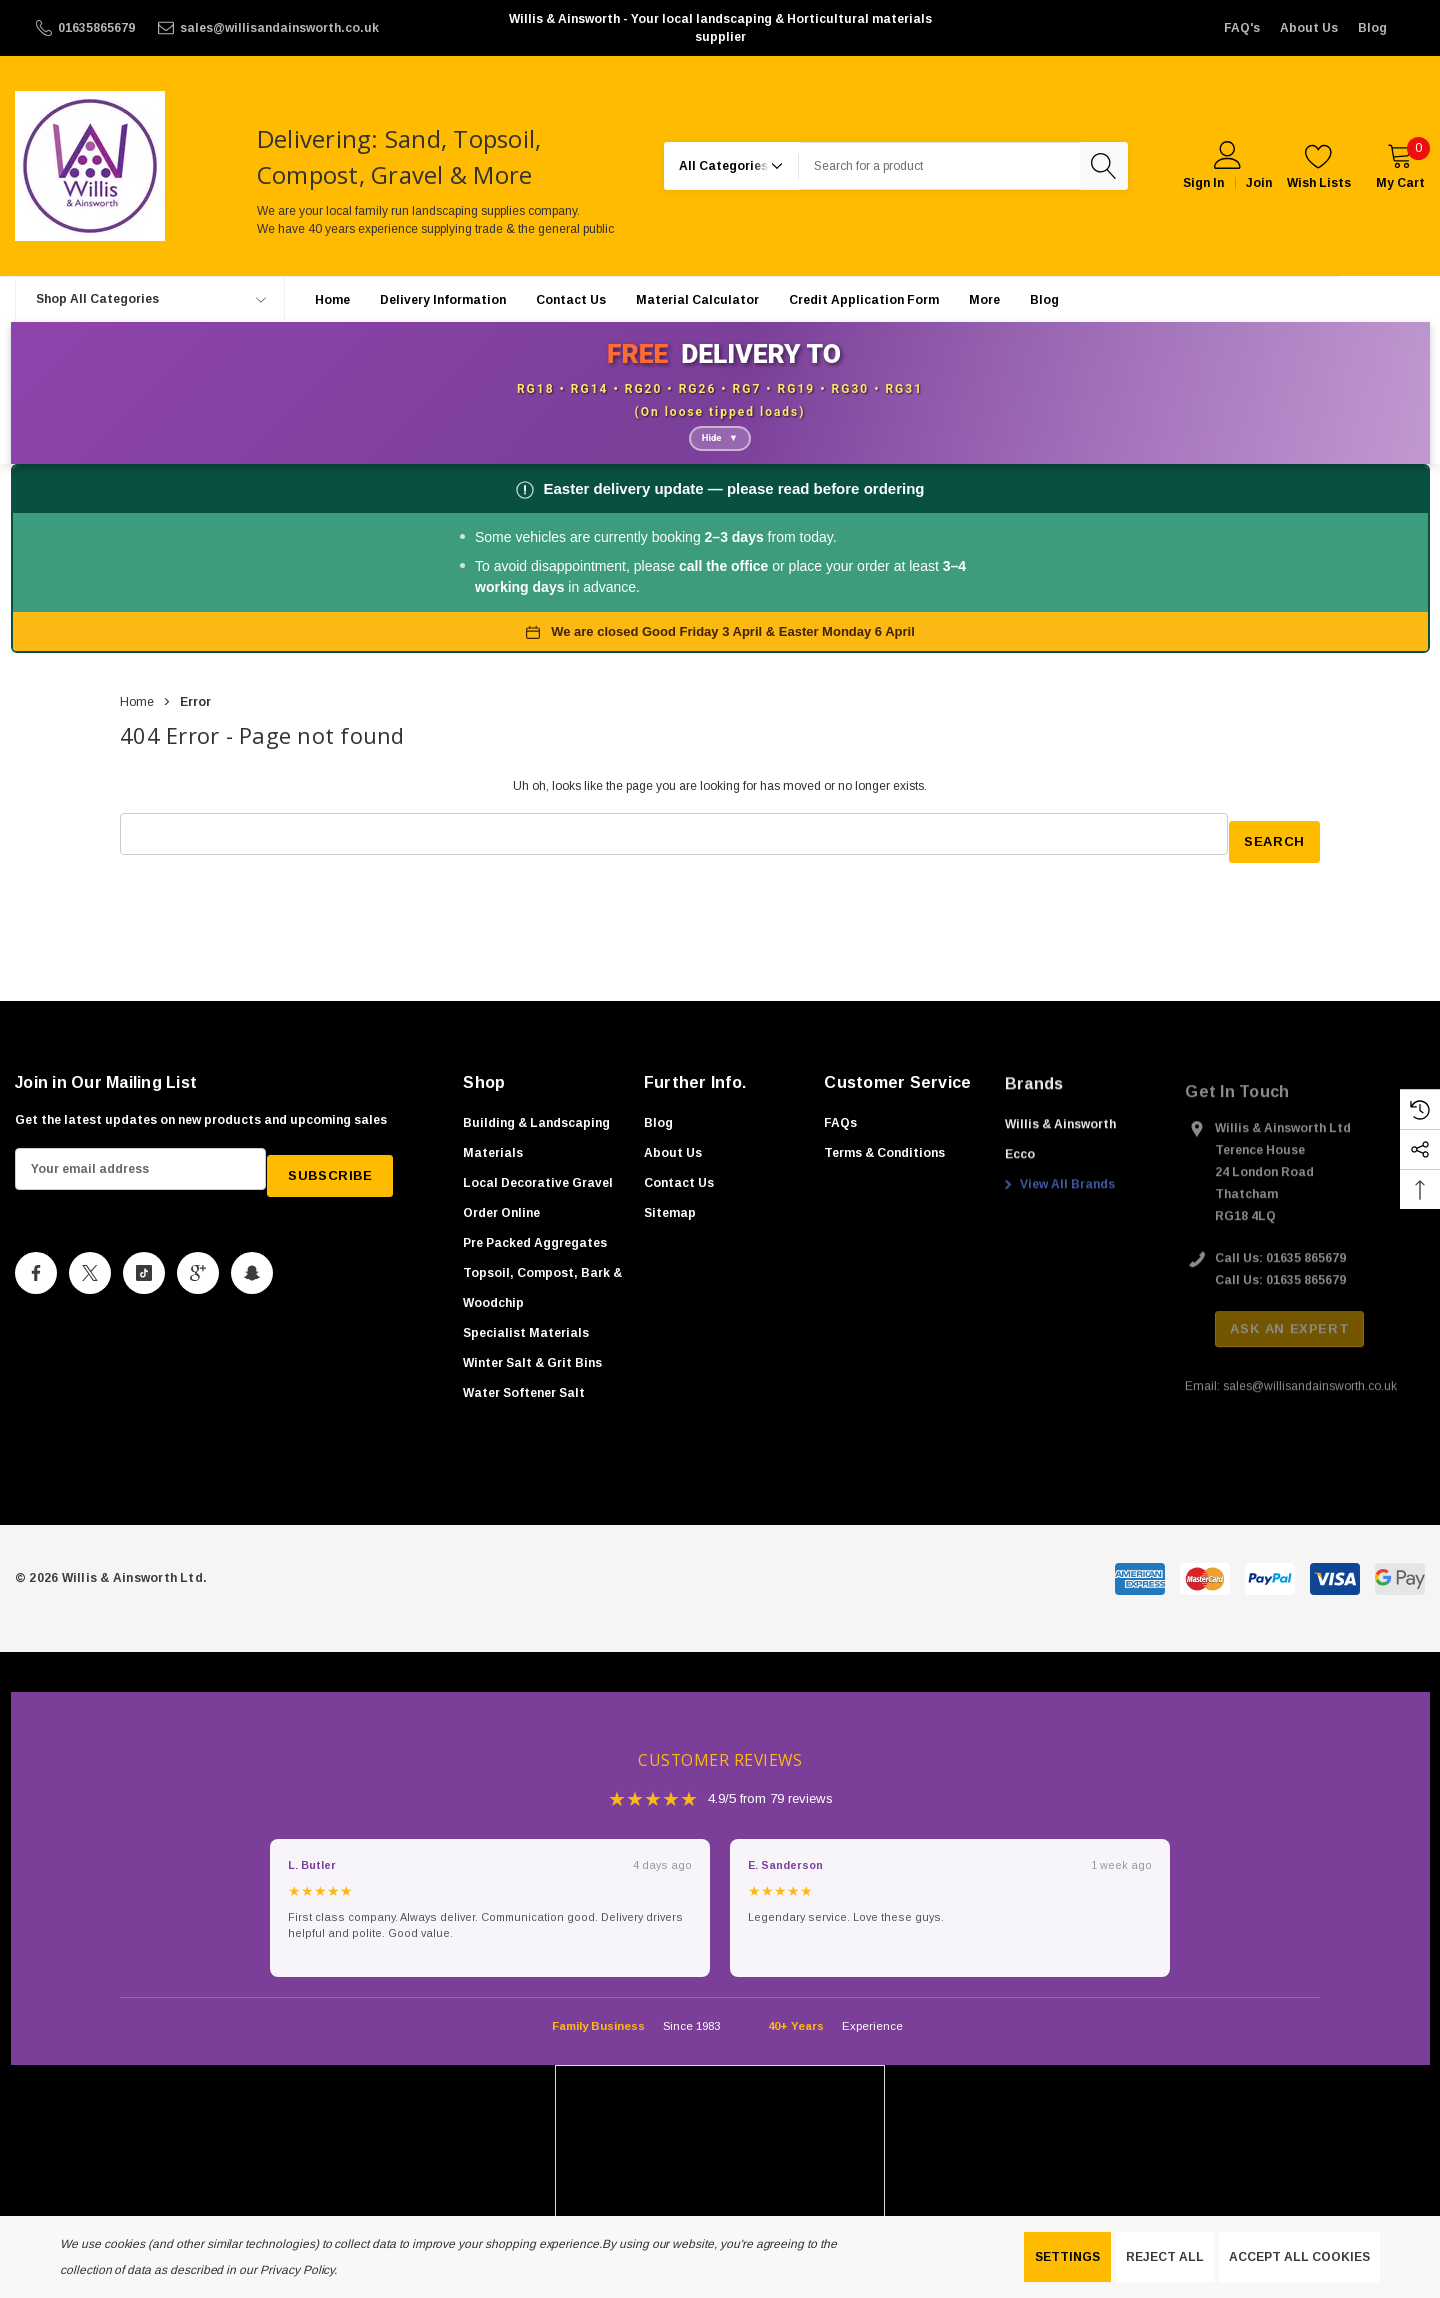 This screenshot has width=1440, height=2298. Describe the element at coordinates (1165, 2257) in the screenshot. I see `Reject all` at that location.